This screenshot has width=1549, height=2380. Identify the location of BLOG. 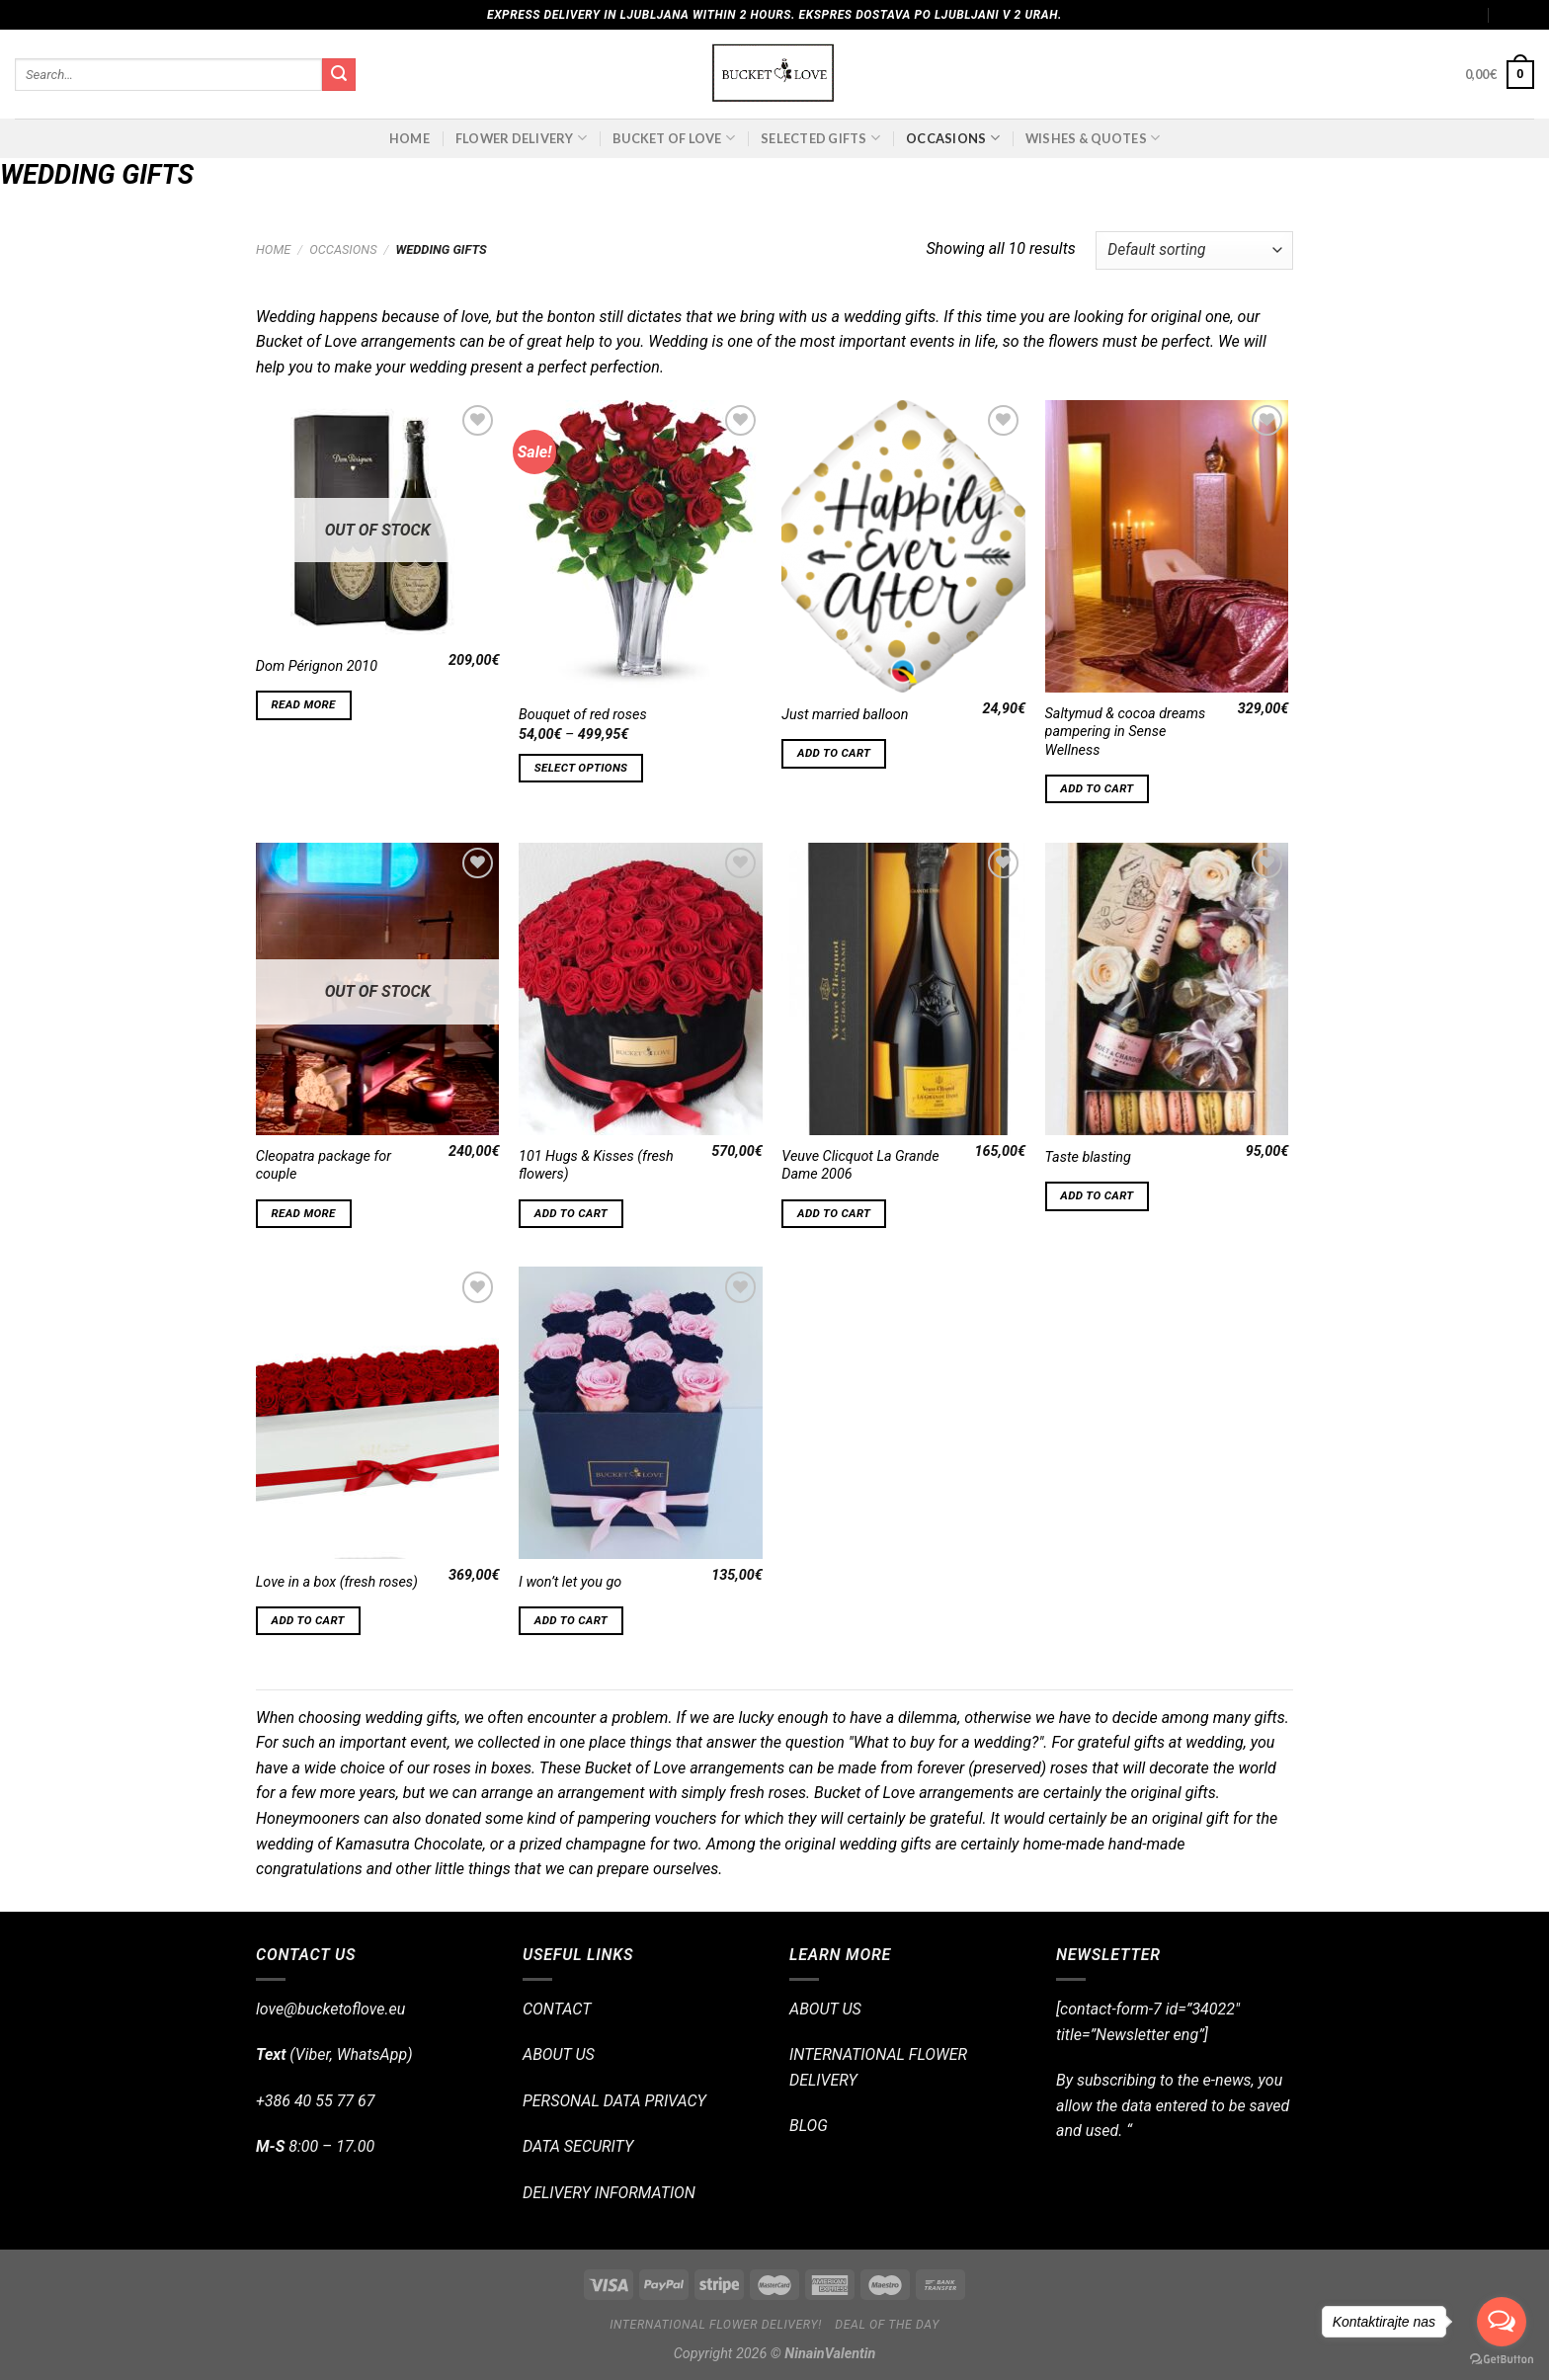
(808, 2125).